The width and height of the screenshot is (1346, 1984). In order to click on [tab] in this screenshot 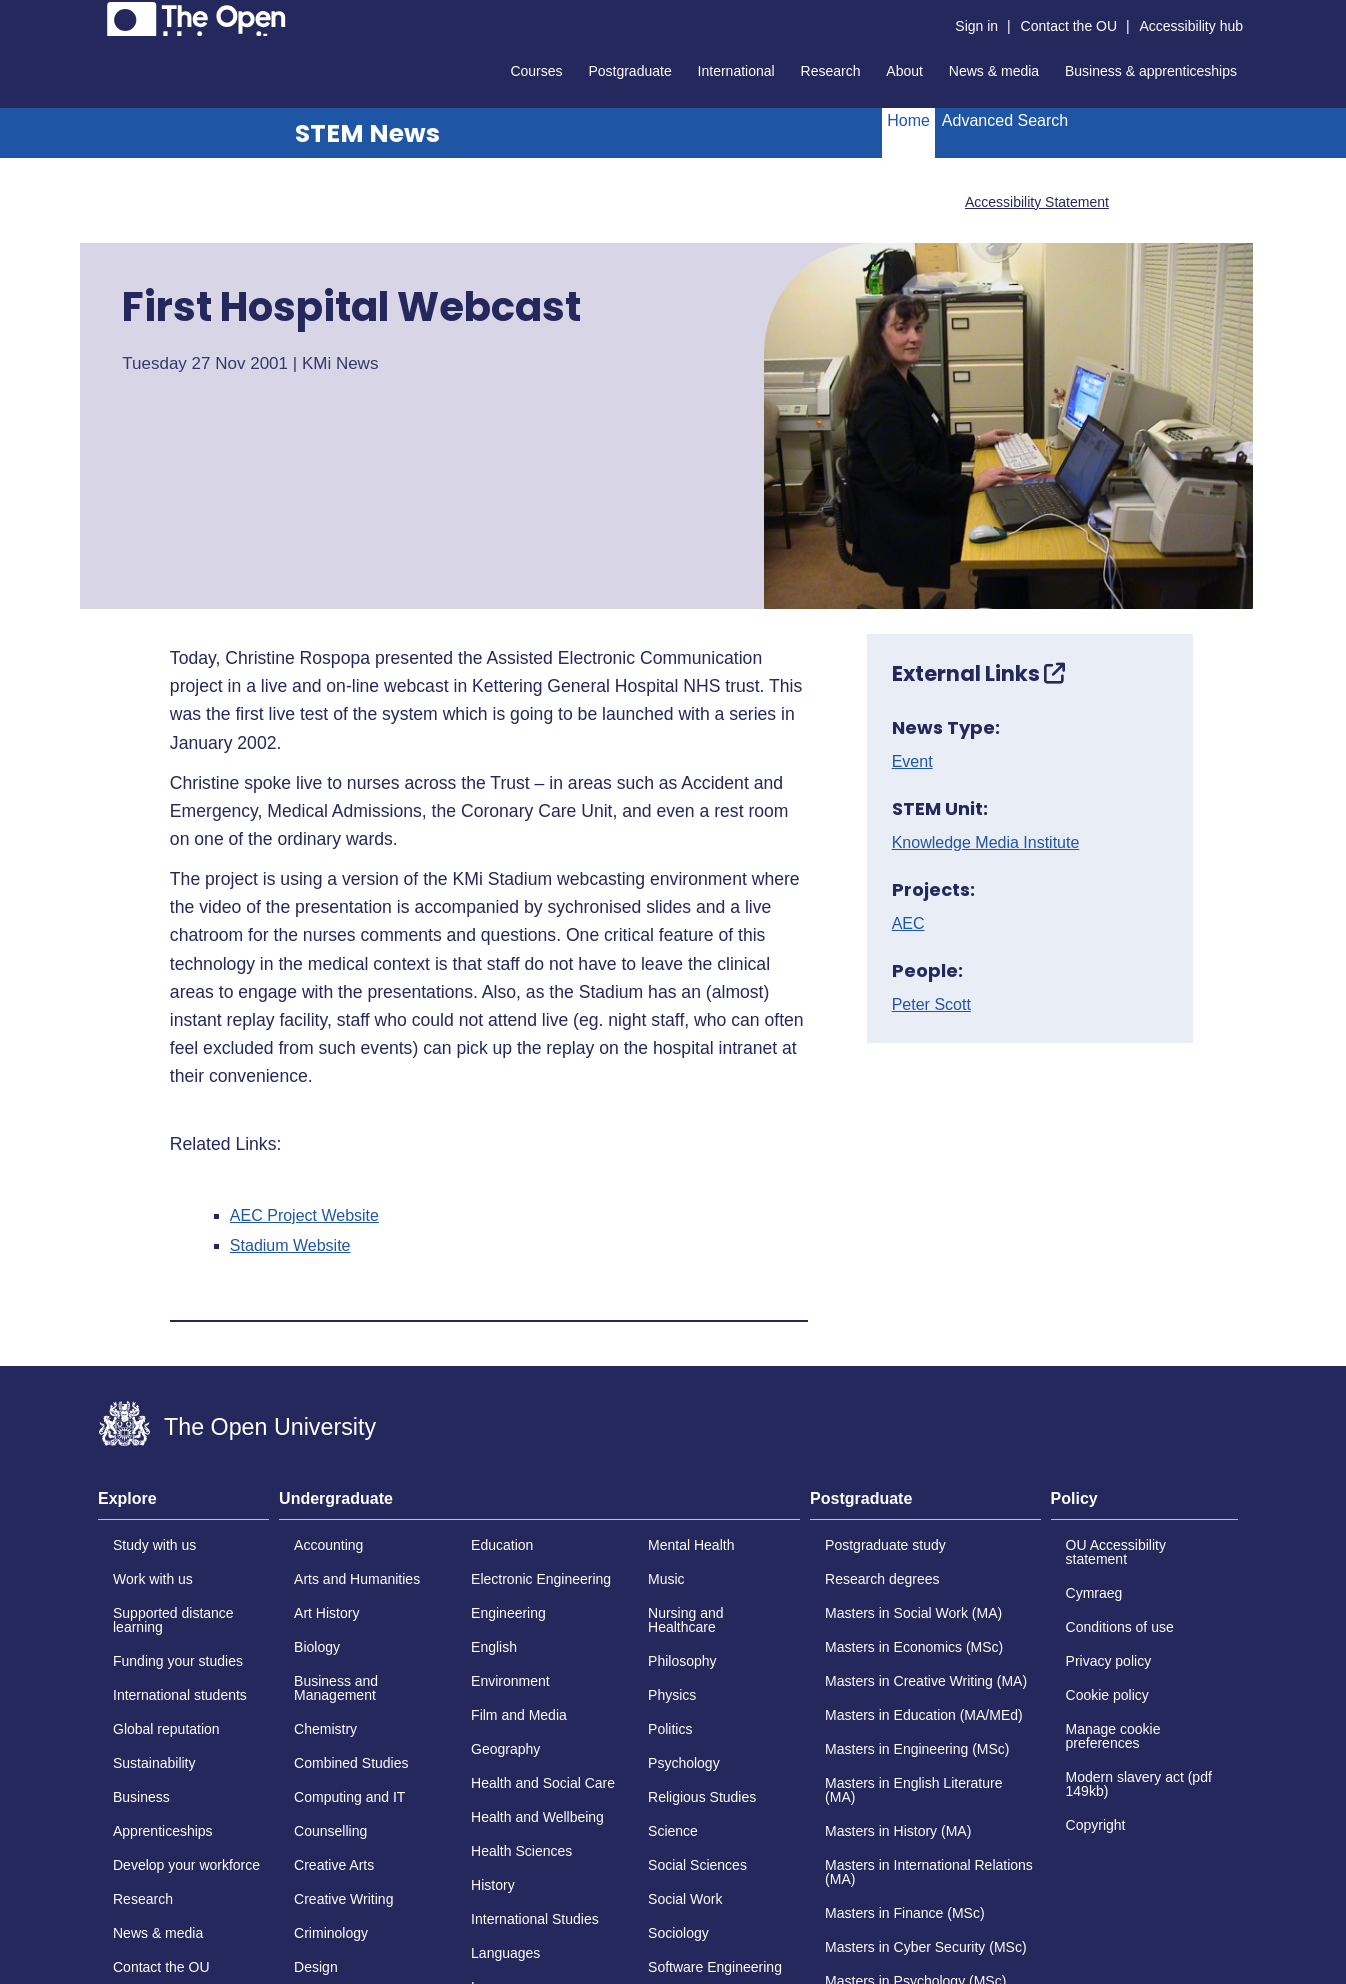, I will do `click(183, 1505)`.